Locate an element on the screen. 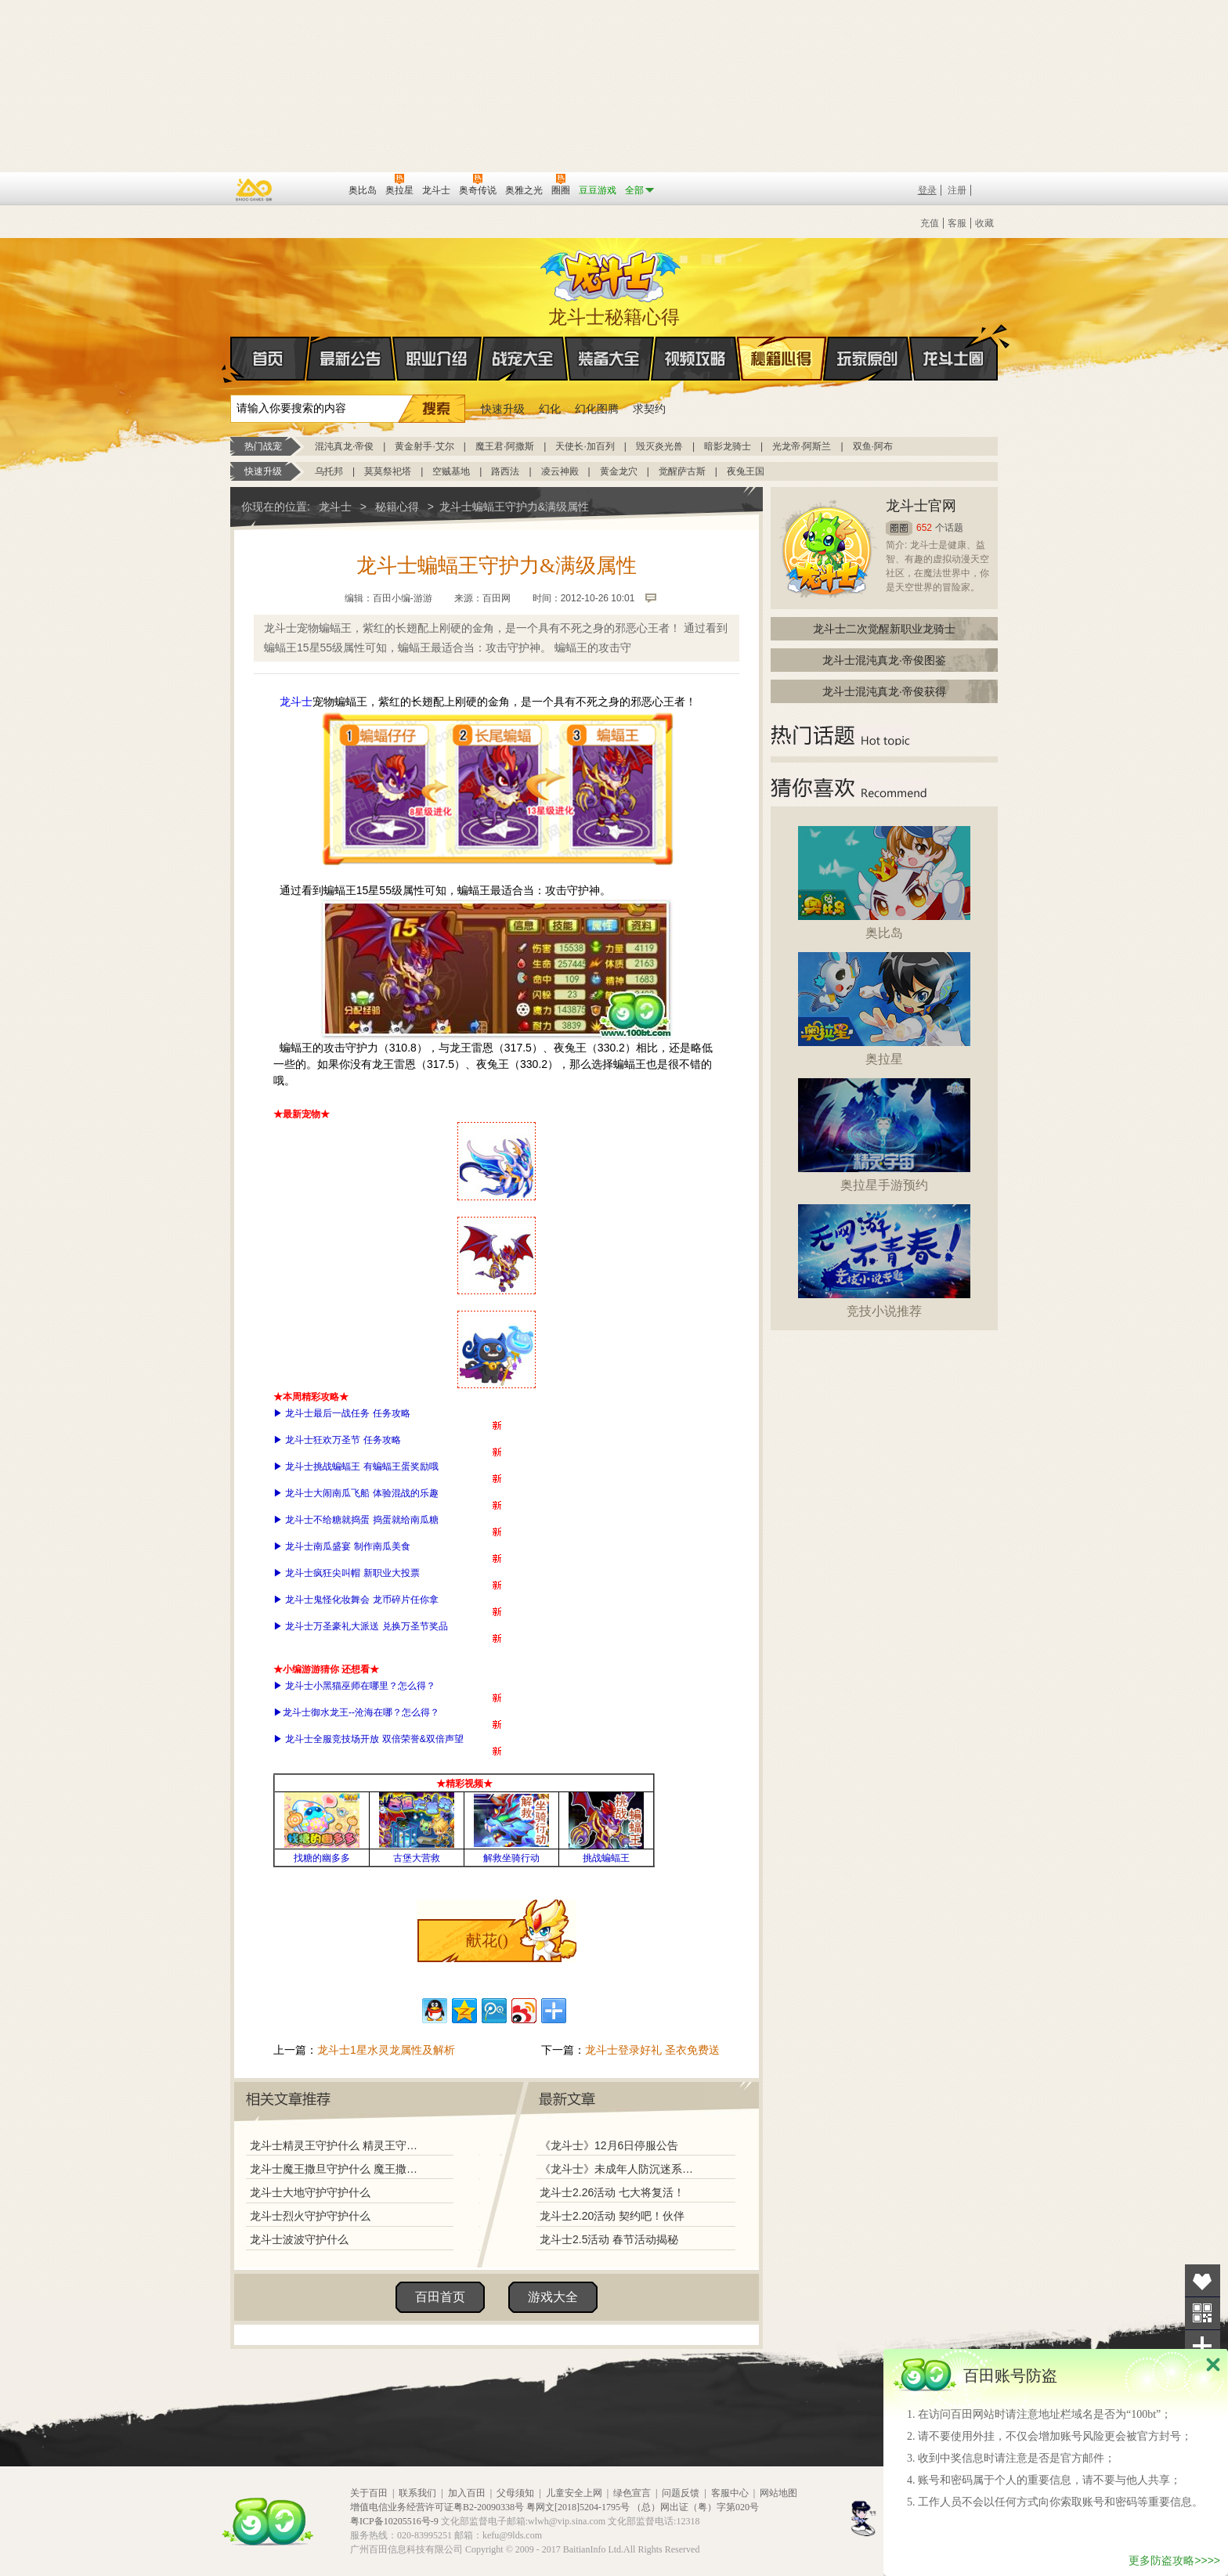 This screenshot has height=2576, width=1228. 莫莫祭祀塔 is located at coordinates (387, 471).